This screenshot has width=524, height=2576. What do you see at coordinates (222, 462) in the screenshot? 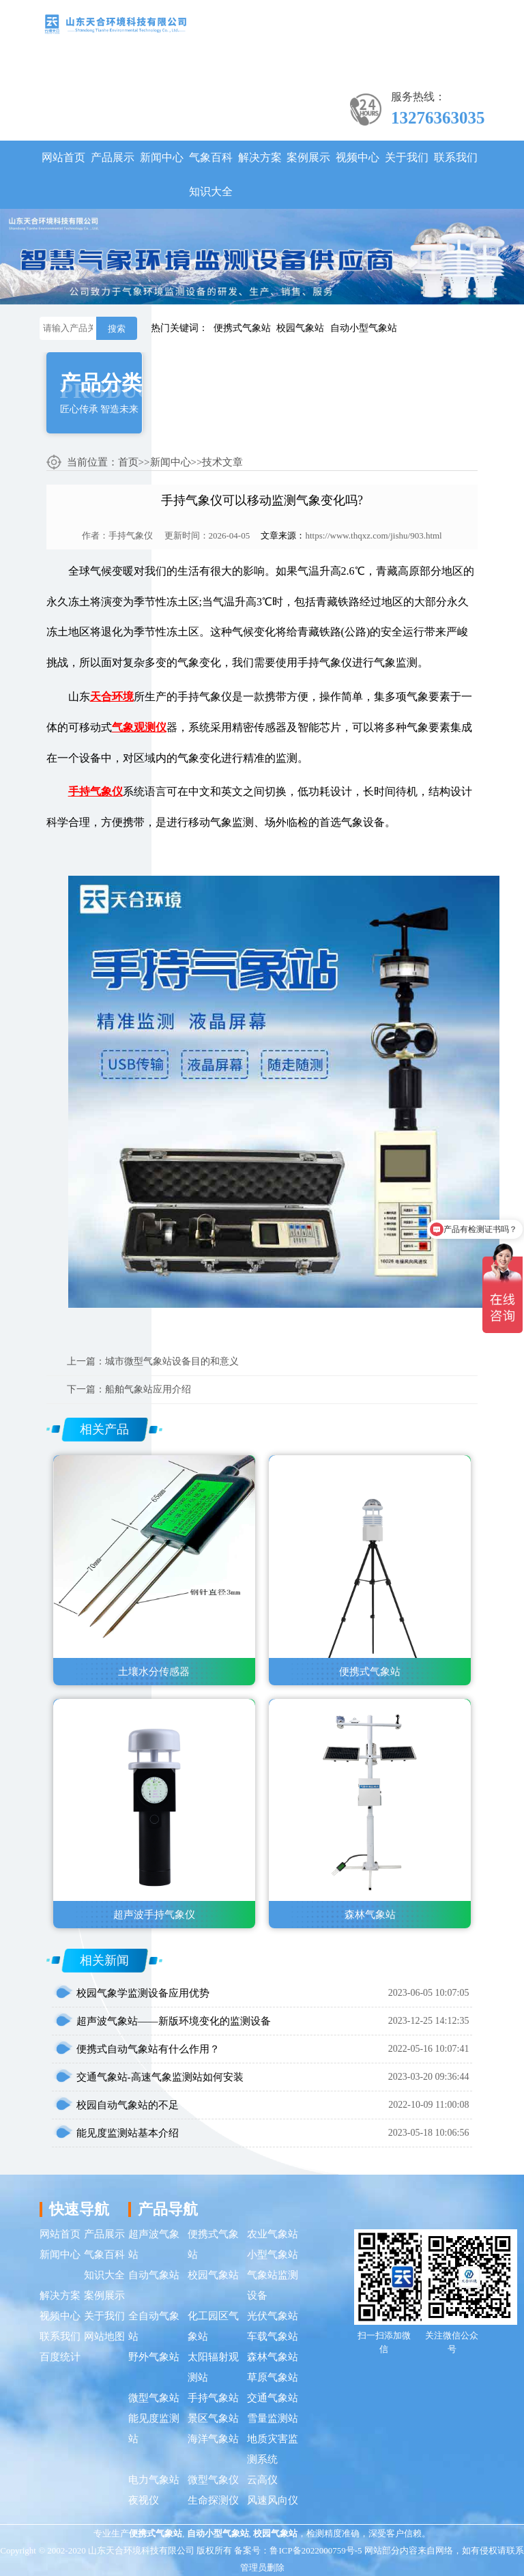
I see `技术文章` at bounding box center [222, 462].